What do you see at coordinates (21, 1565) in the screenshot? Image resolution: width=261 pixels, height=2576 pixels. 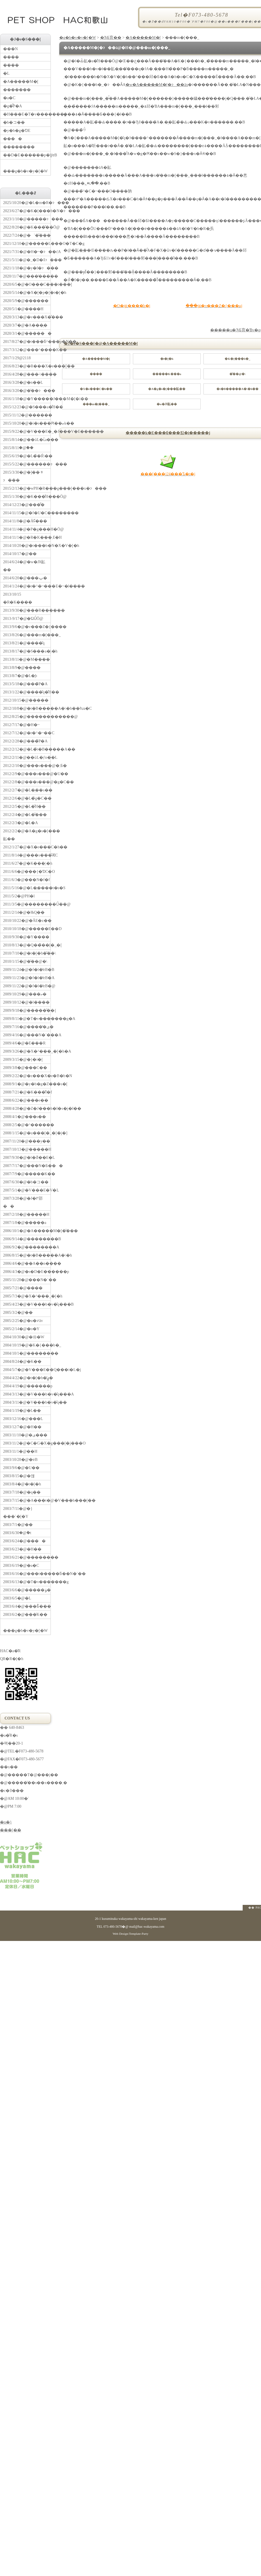 I see `2003/6/19�@�a�C` at bounding box center [21, 1565].